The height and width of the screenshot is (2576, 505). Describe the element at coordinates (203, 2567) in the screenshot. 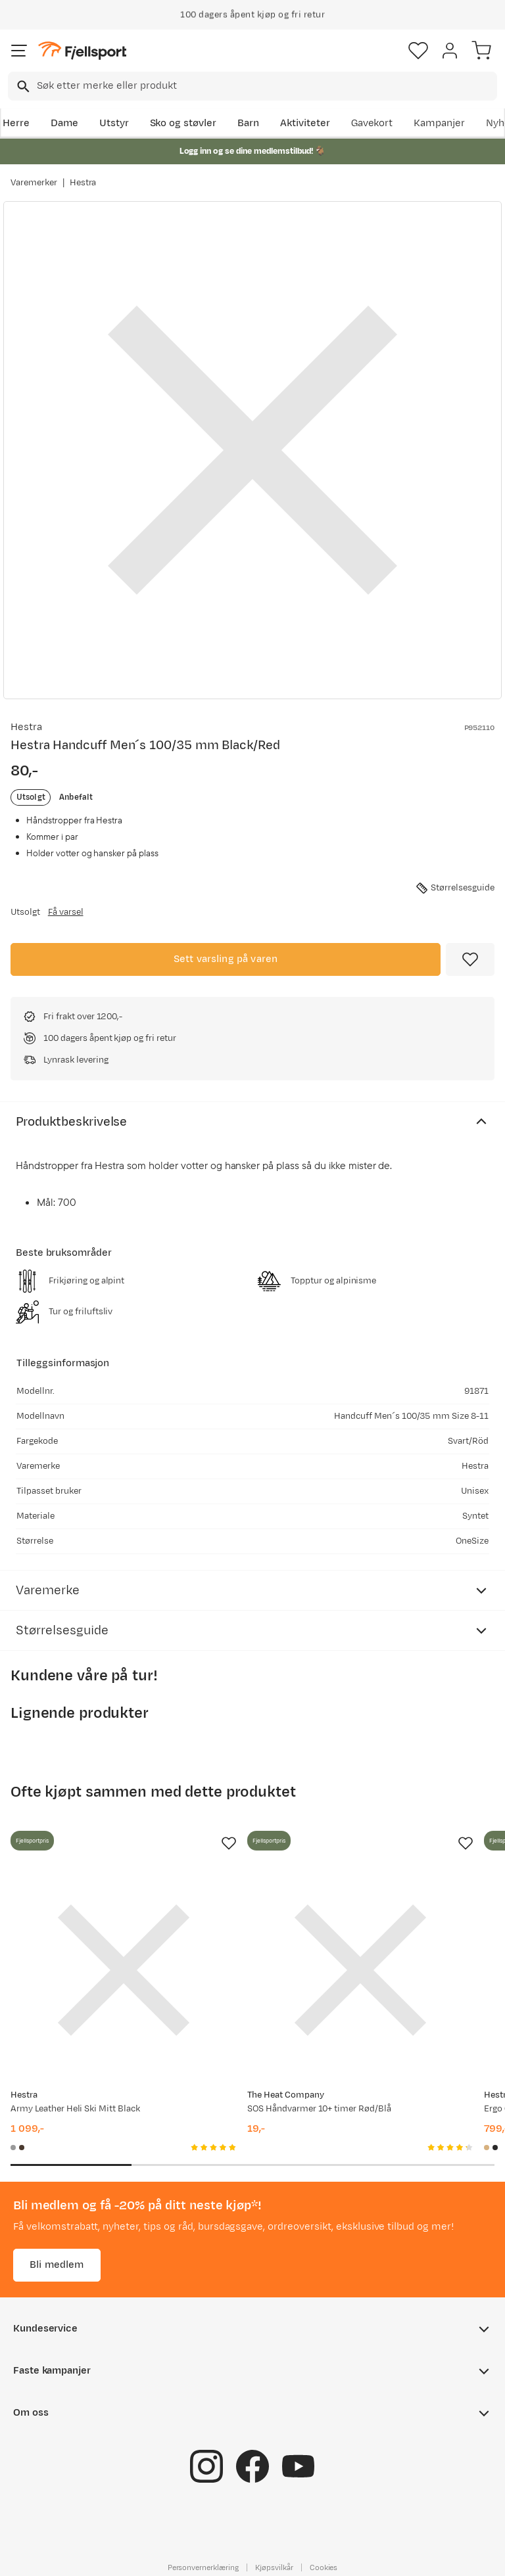

I see `Personvernerklæring` at that location.